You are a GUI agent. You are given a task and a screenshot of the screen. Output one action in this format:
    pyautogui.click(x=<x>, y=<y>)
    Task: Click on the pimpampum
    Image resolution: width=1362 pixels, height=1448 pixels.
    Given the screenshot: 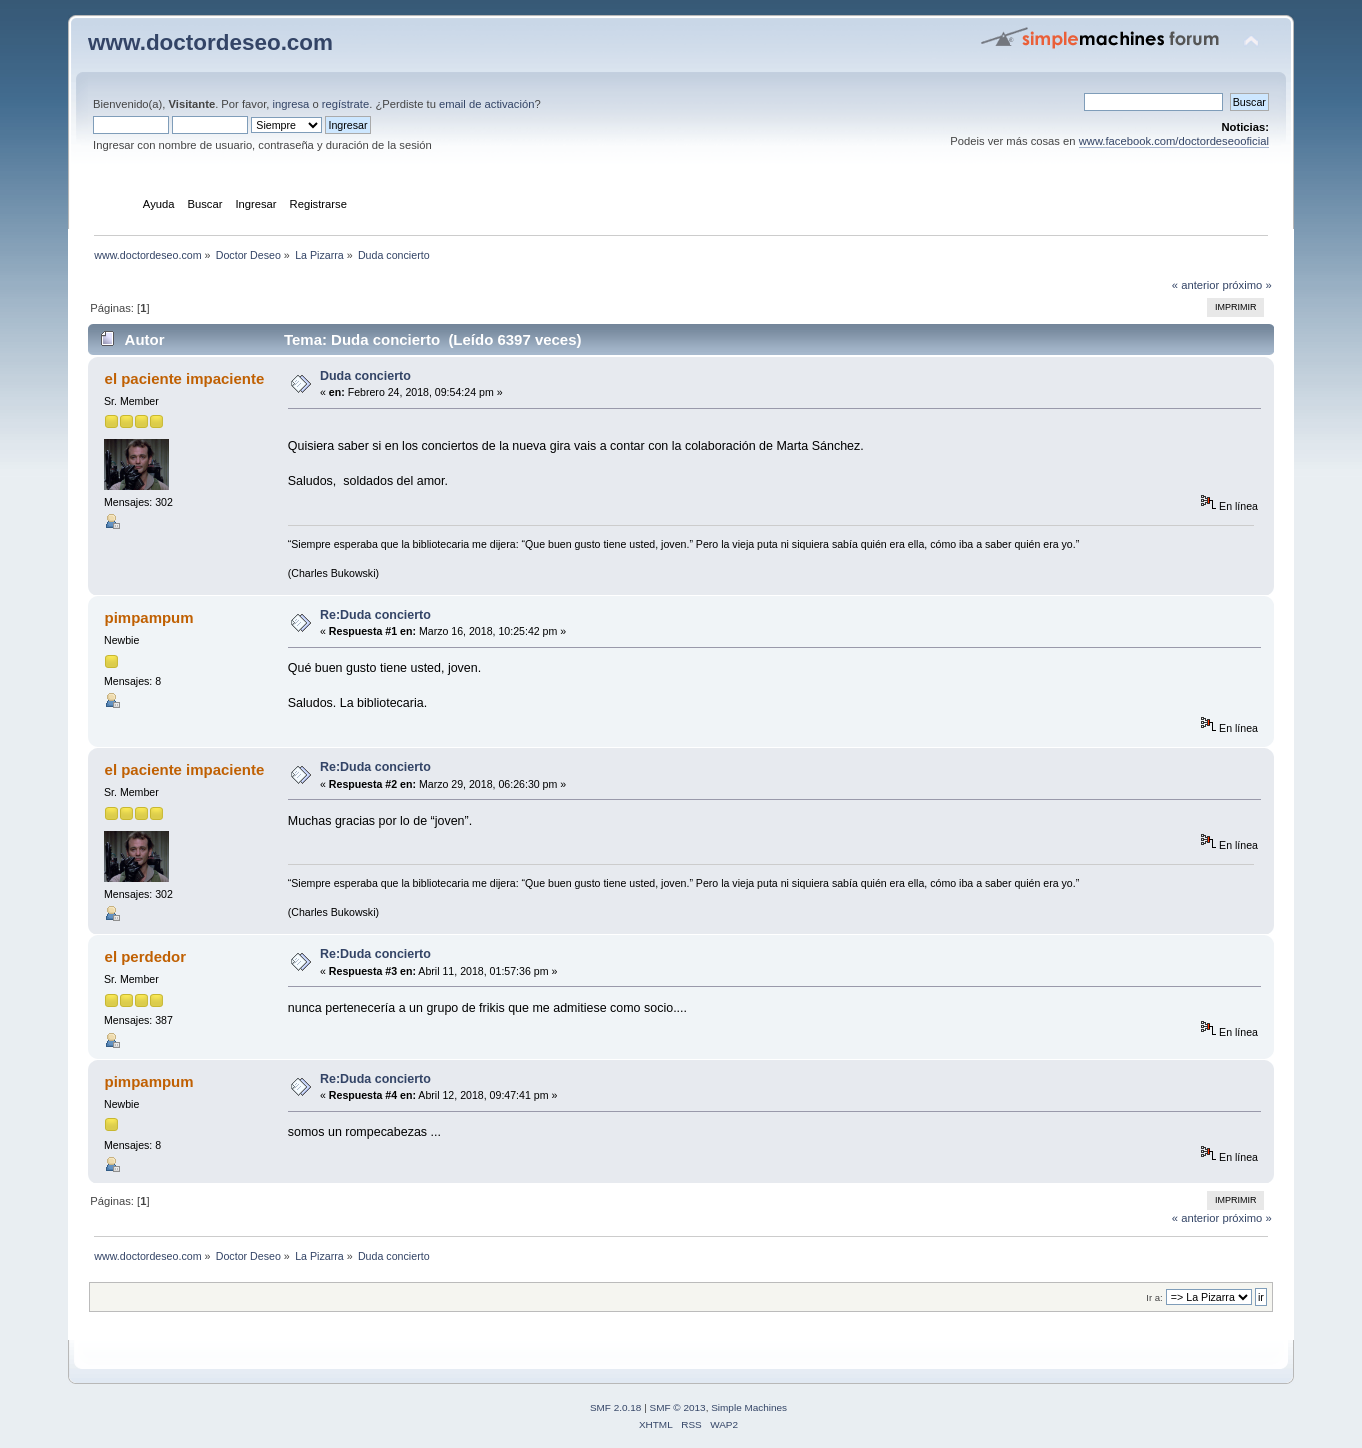 What is the action you would take?
    pyautogui.click(x=149, y=617)
    